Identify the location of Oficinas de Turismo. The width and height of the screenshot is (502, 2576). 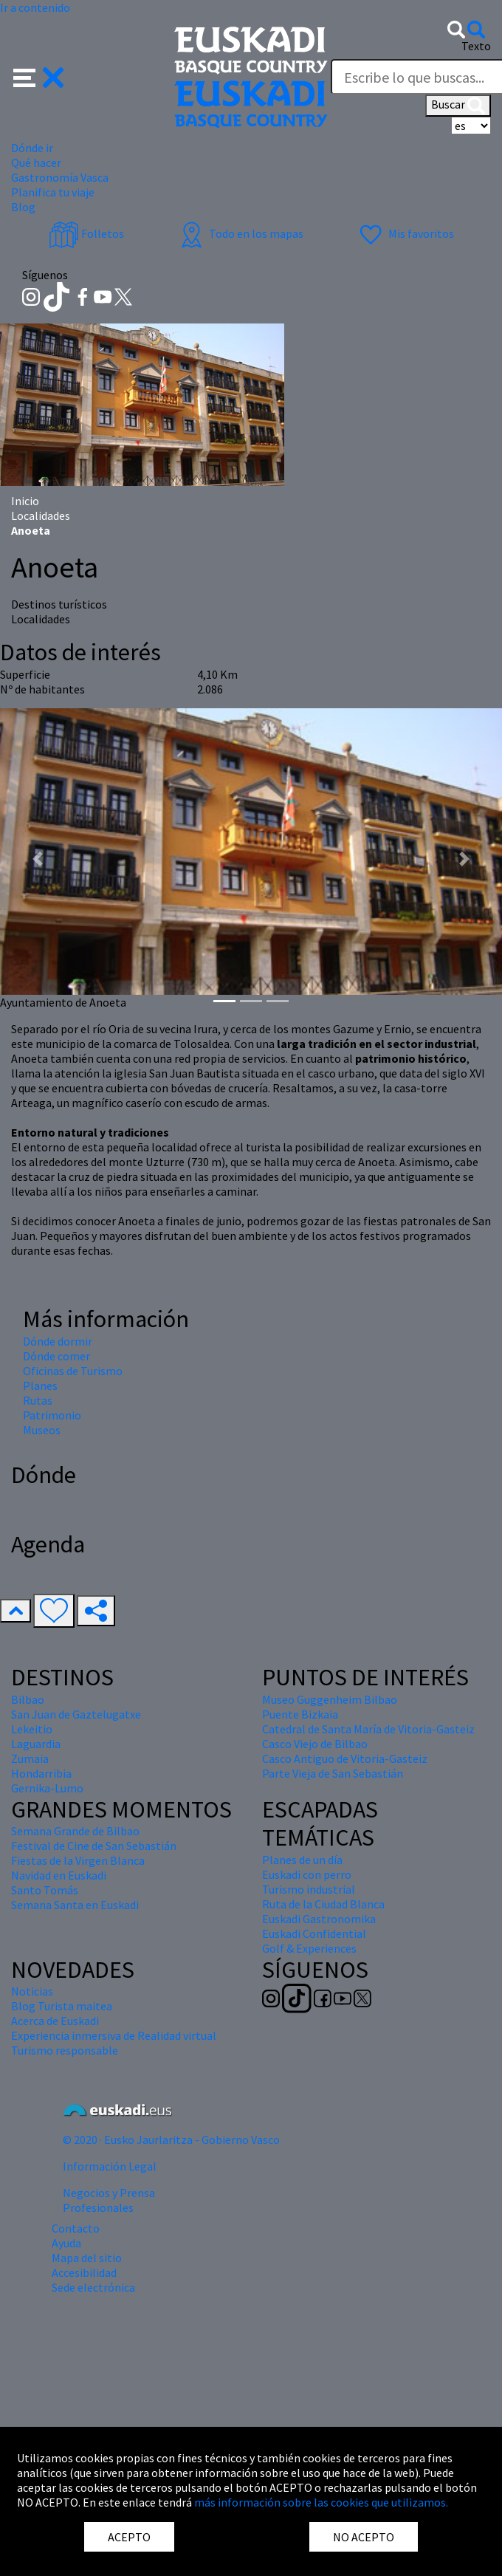
(73, 1370).